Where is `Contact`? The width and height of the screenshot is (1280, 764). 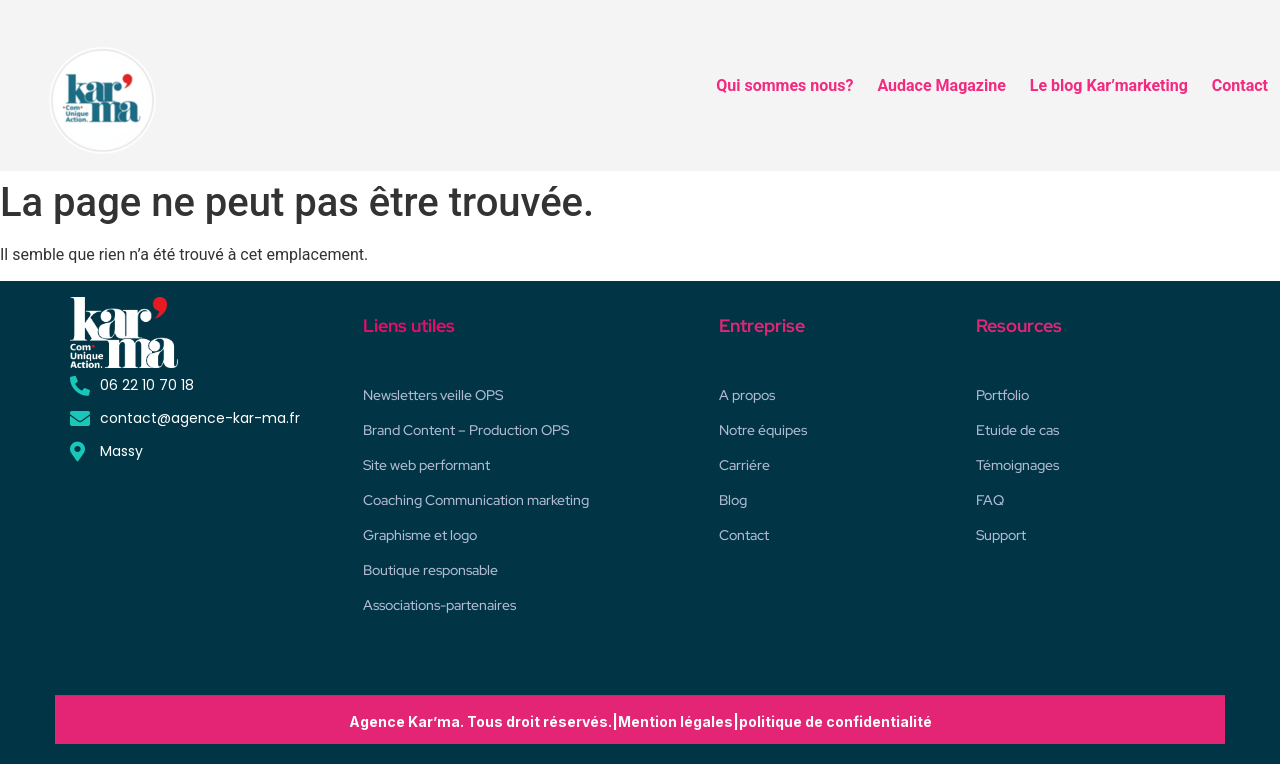 Contact is located at coordinates (1240, 85).